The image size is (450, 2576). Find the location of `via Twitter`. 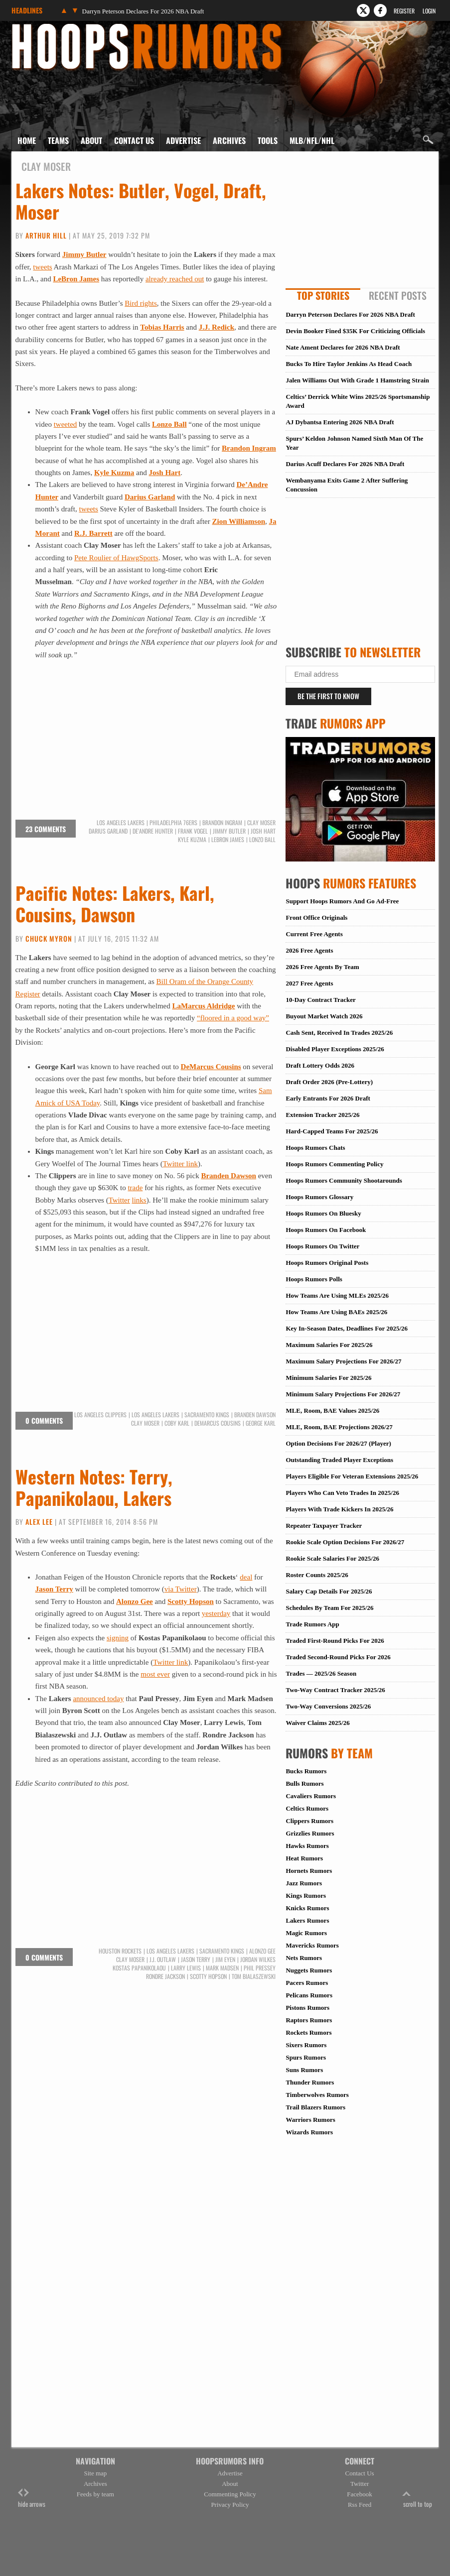

via Twitter is located at coordinates (180, 1589).